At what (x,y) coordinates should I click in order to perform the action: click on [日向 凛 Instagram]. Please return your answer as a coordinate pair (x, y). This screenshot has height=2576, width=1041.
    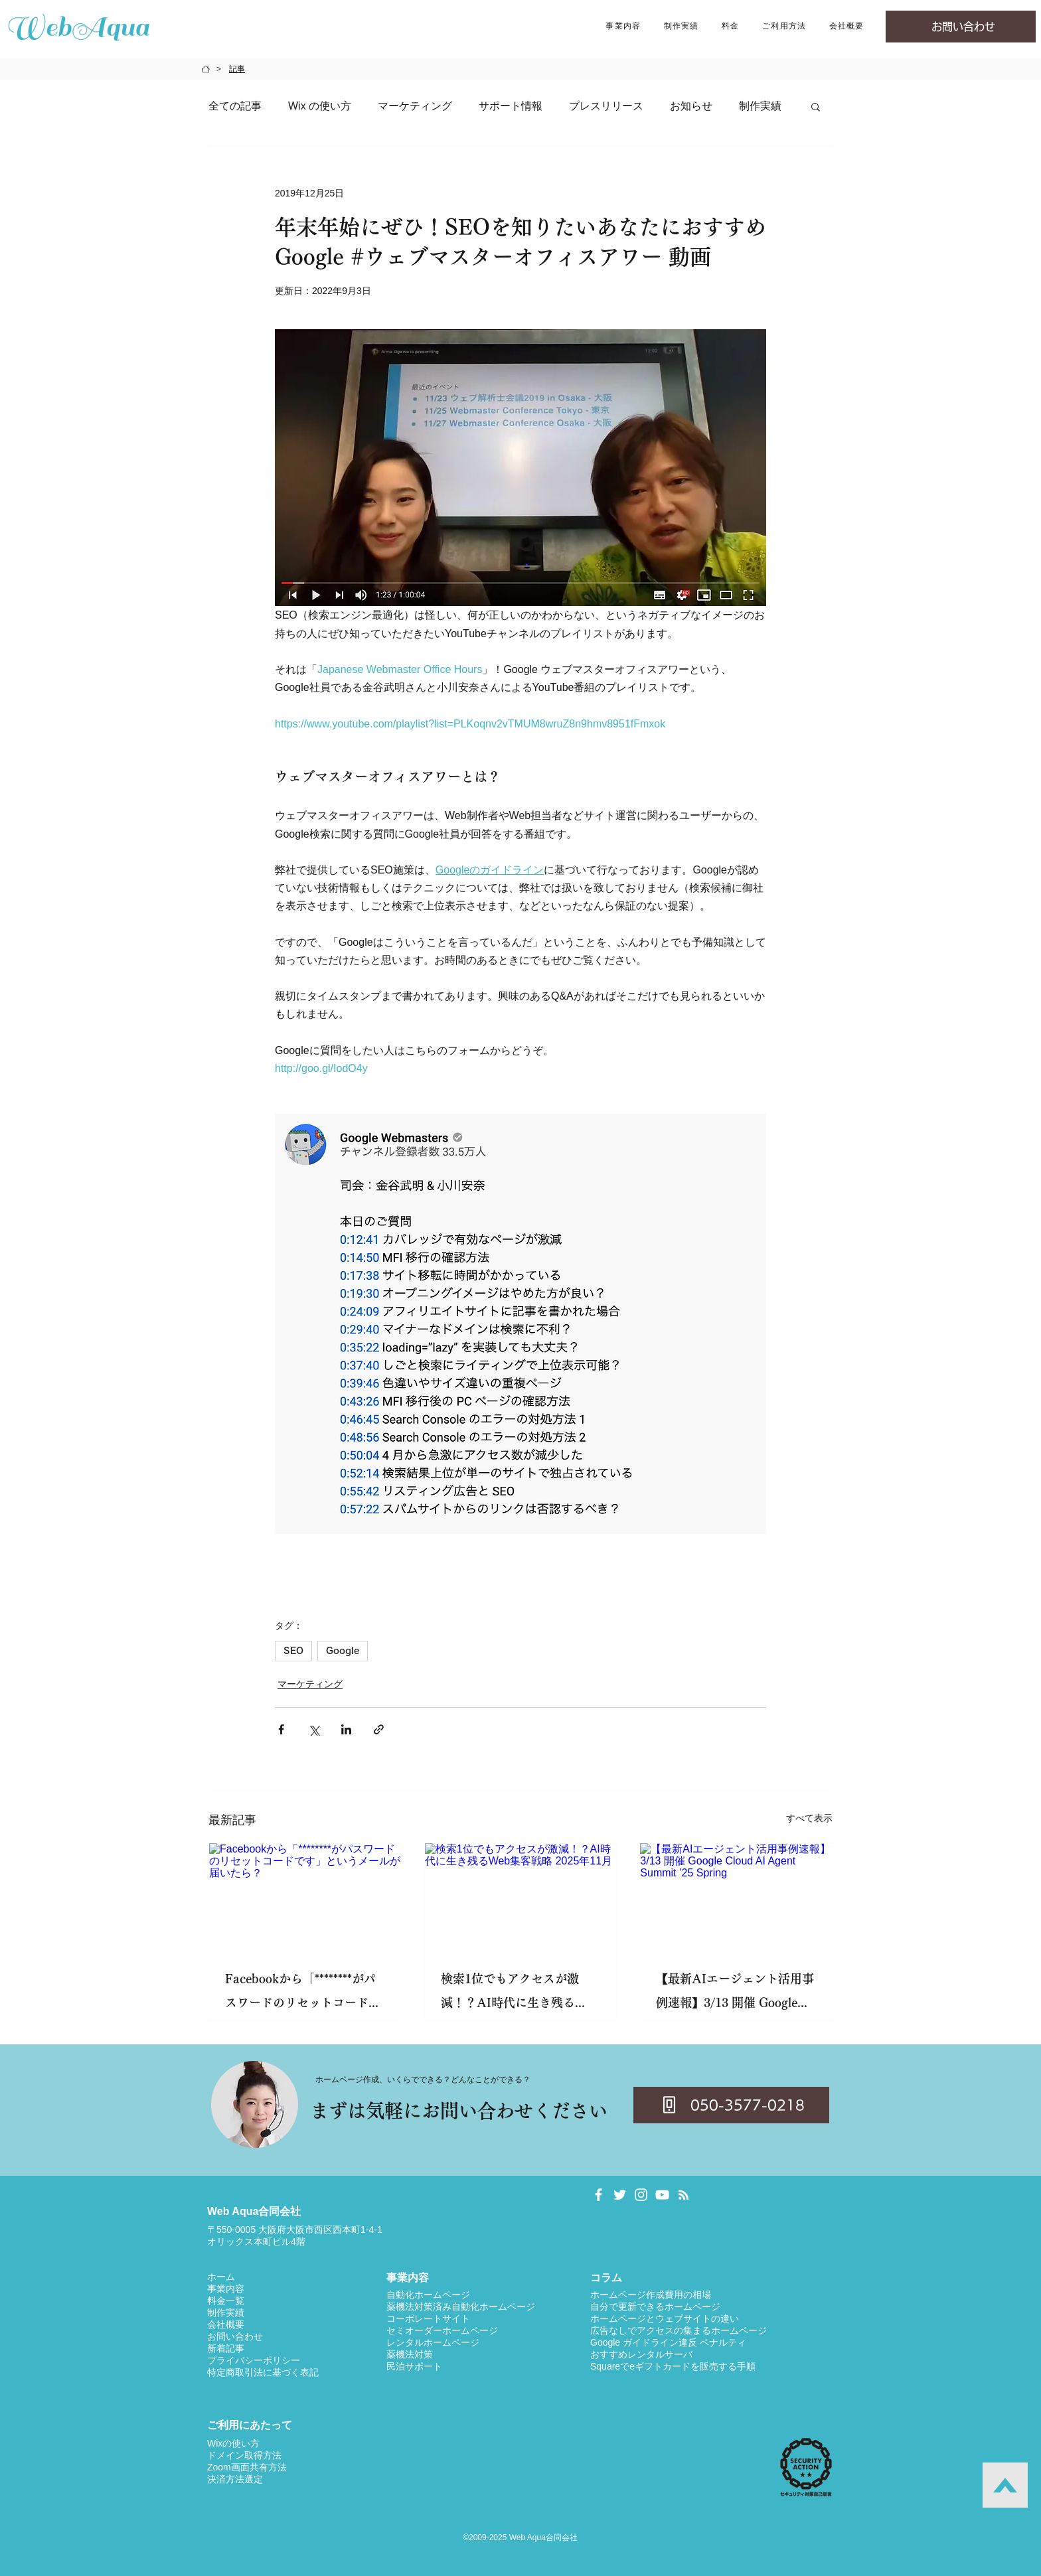
    Looking at the image, I should click on (641, 2194).